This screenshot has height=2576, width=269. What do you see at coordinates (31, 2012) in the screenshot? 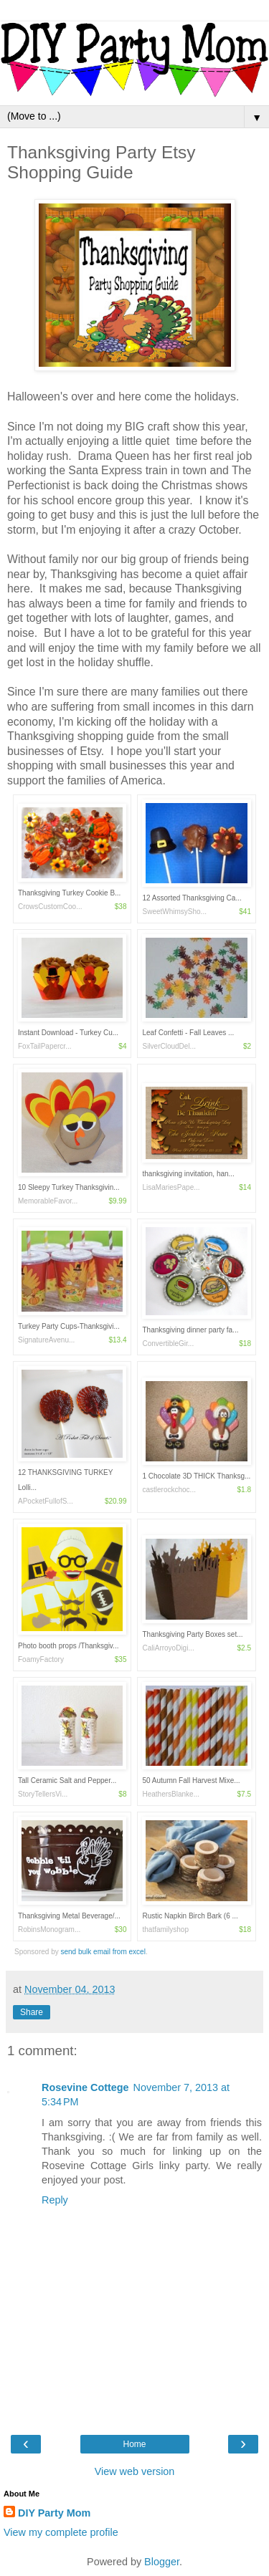
I see `Share` at bounding box center [31, 2012].